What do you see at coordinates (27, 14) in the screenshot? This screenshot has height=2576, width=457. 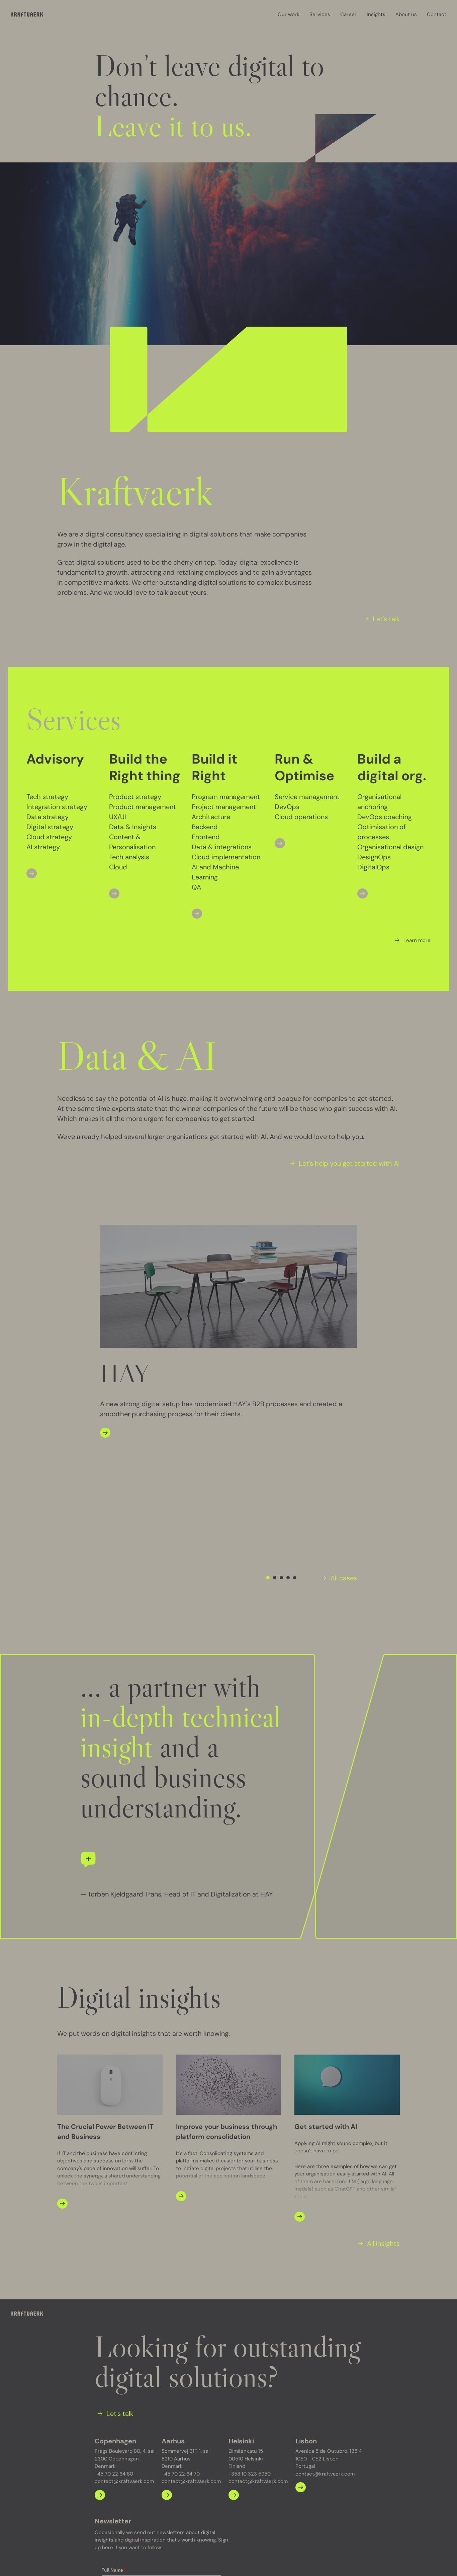 I see `[Kraftvaerk]` at bounding box center [27, 14].